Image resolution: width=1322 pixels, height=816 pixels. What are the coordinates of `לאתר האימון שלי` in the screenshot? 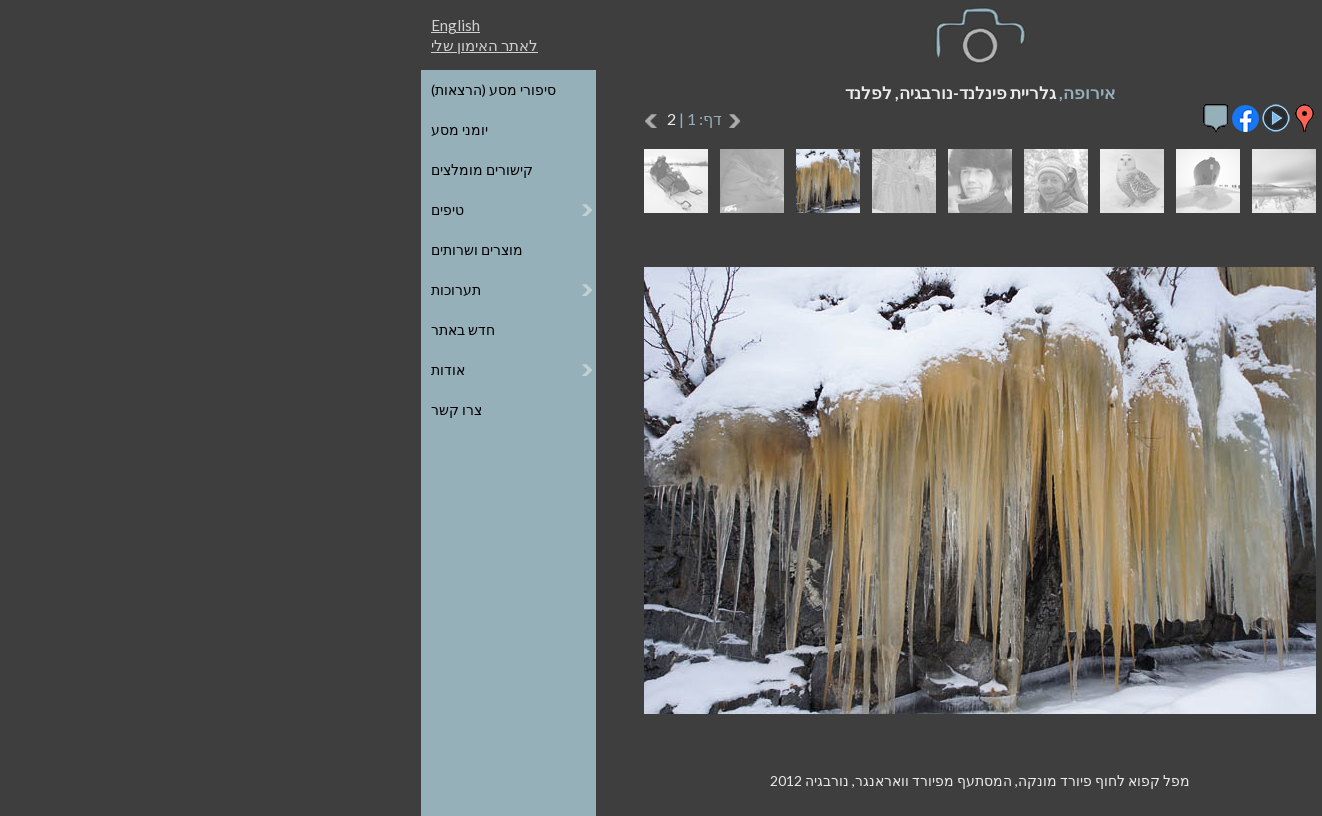 It's located at (165, 45).